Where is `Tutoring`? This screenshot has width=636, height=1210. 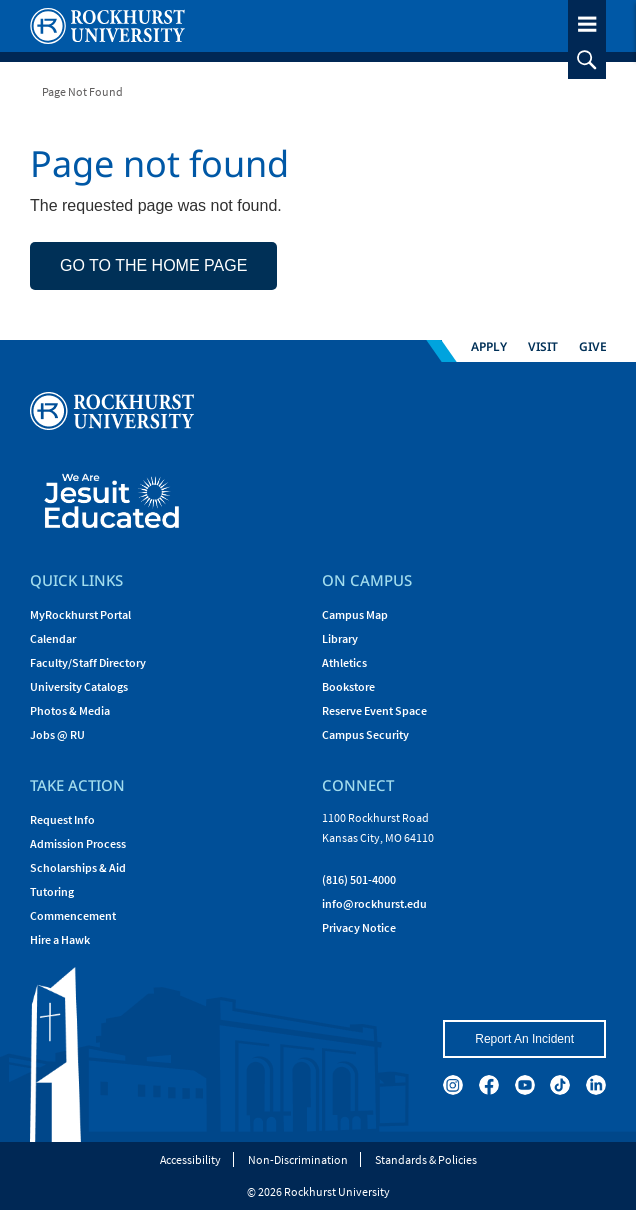
Tutoring is located at coordinates (52, 891).